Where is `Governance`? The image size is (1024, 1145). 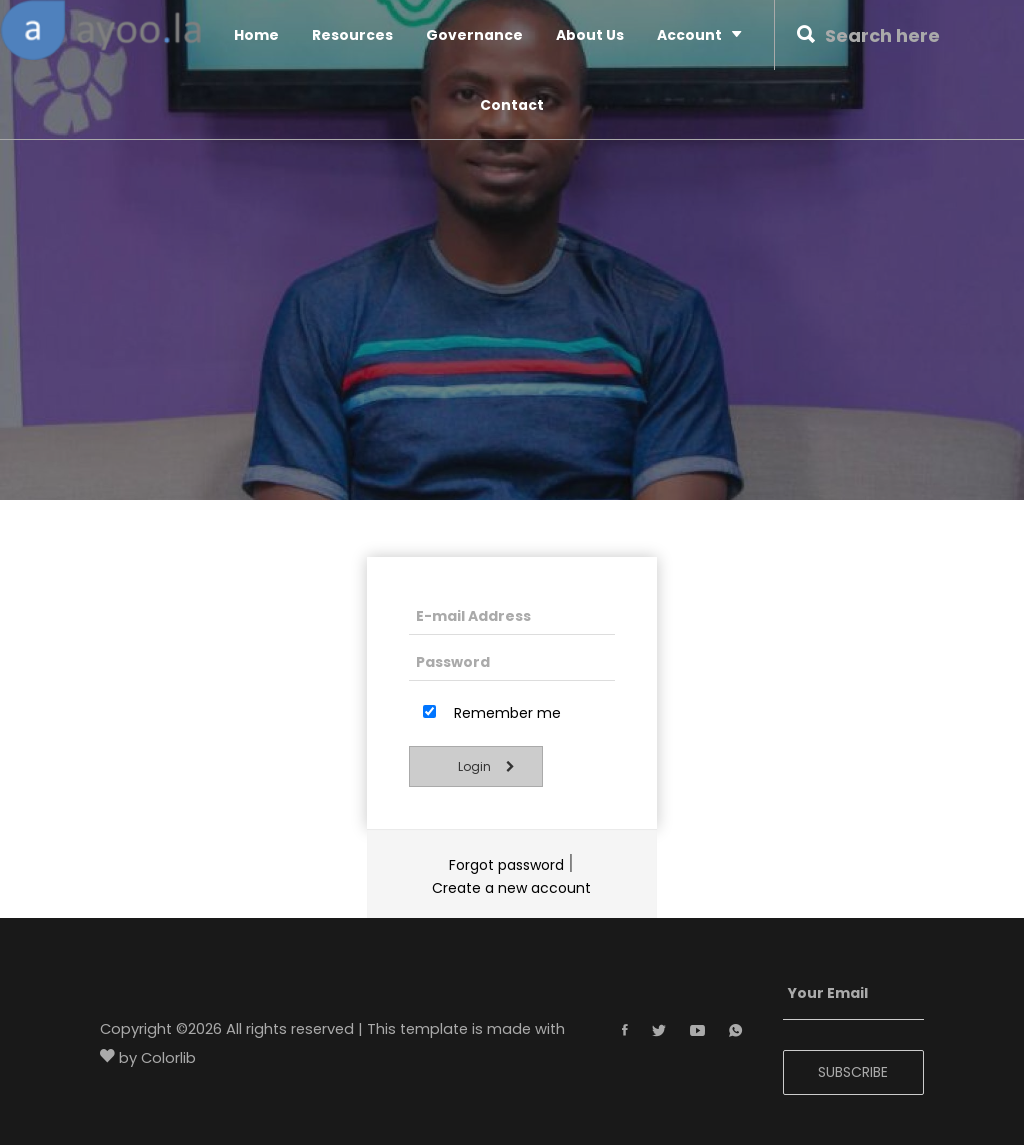
Governance is located at coordinates (474, 35).